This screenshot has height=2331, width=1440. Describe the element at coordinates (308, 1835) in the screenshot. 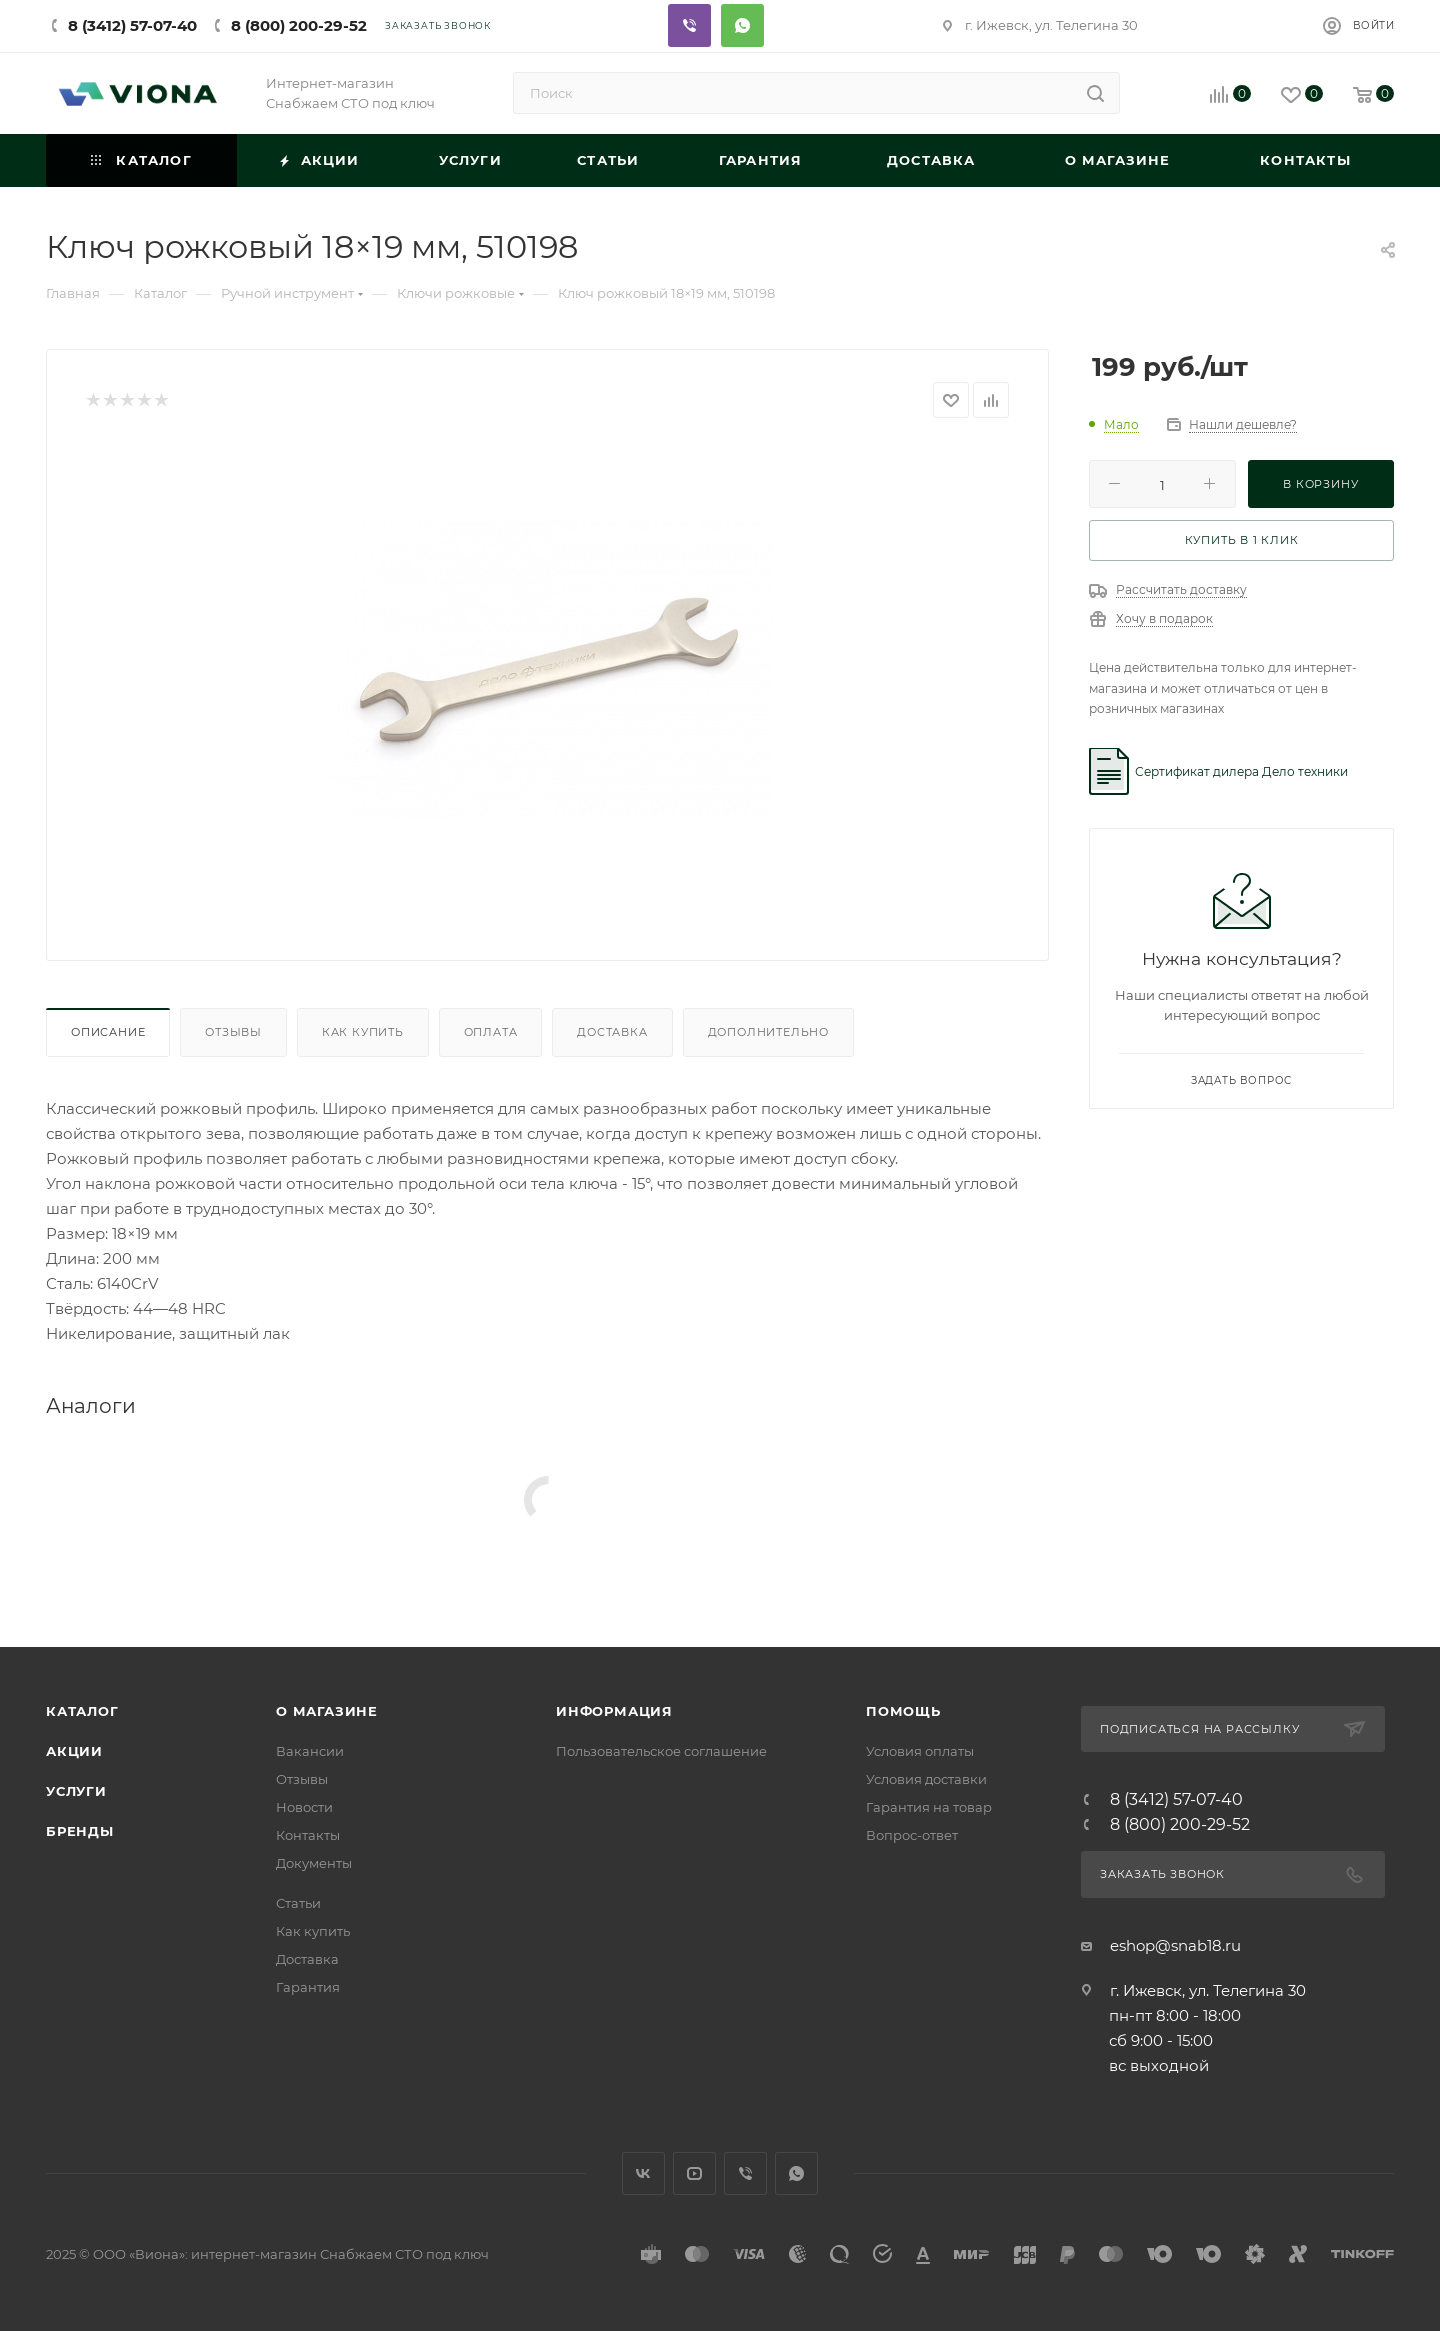

I see `Контакты` at that location.